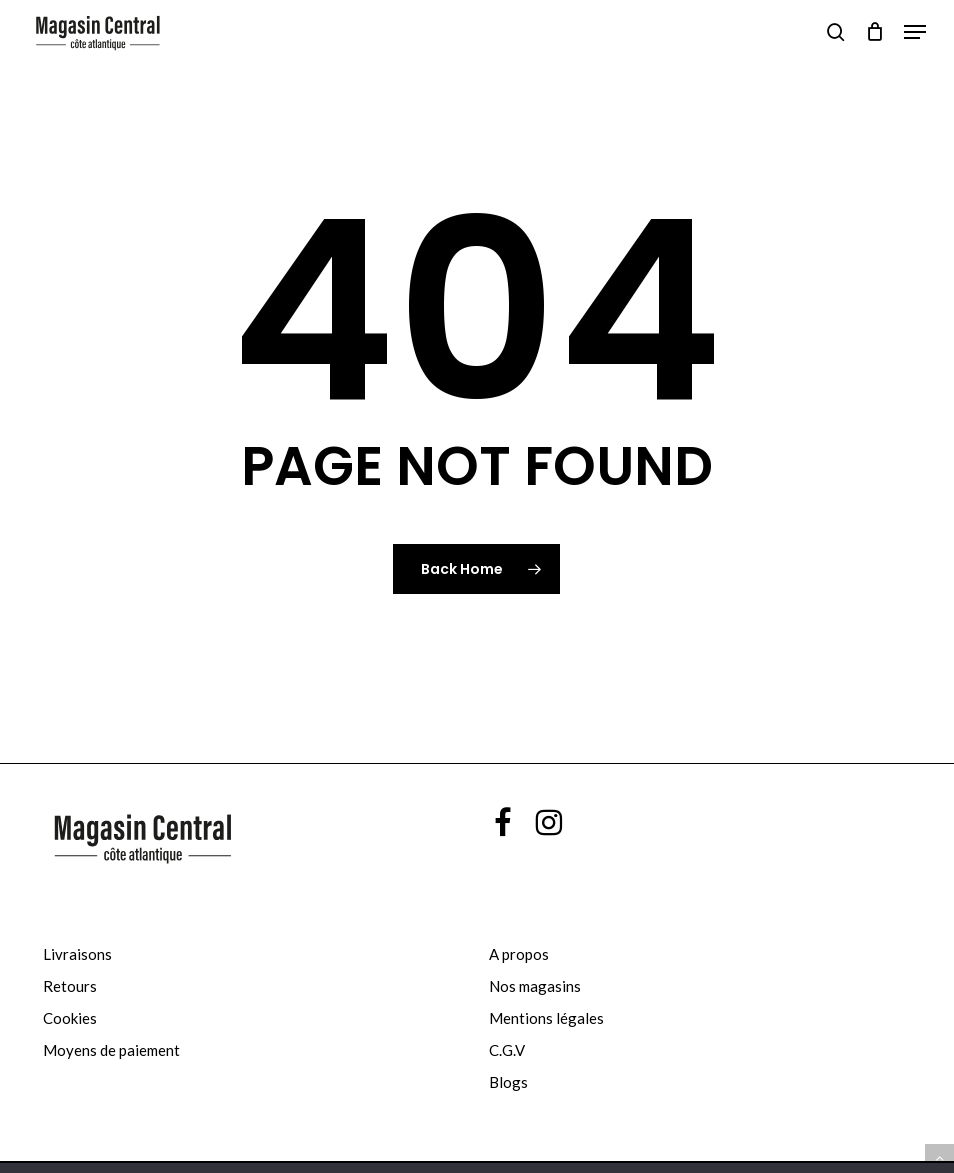 Image resolution: width=954 pixels, height=1173 pixels. Describe the element at coordinates (507, 1050) in the screenshot. I see `C.G.V` at that location.